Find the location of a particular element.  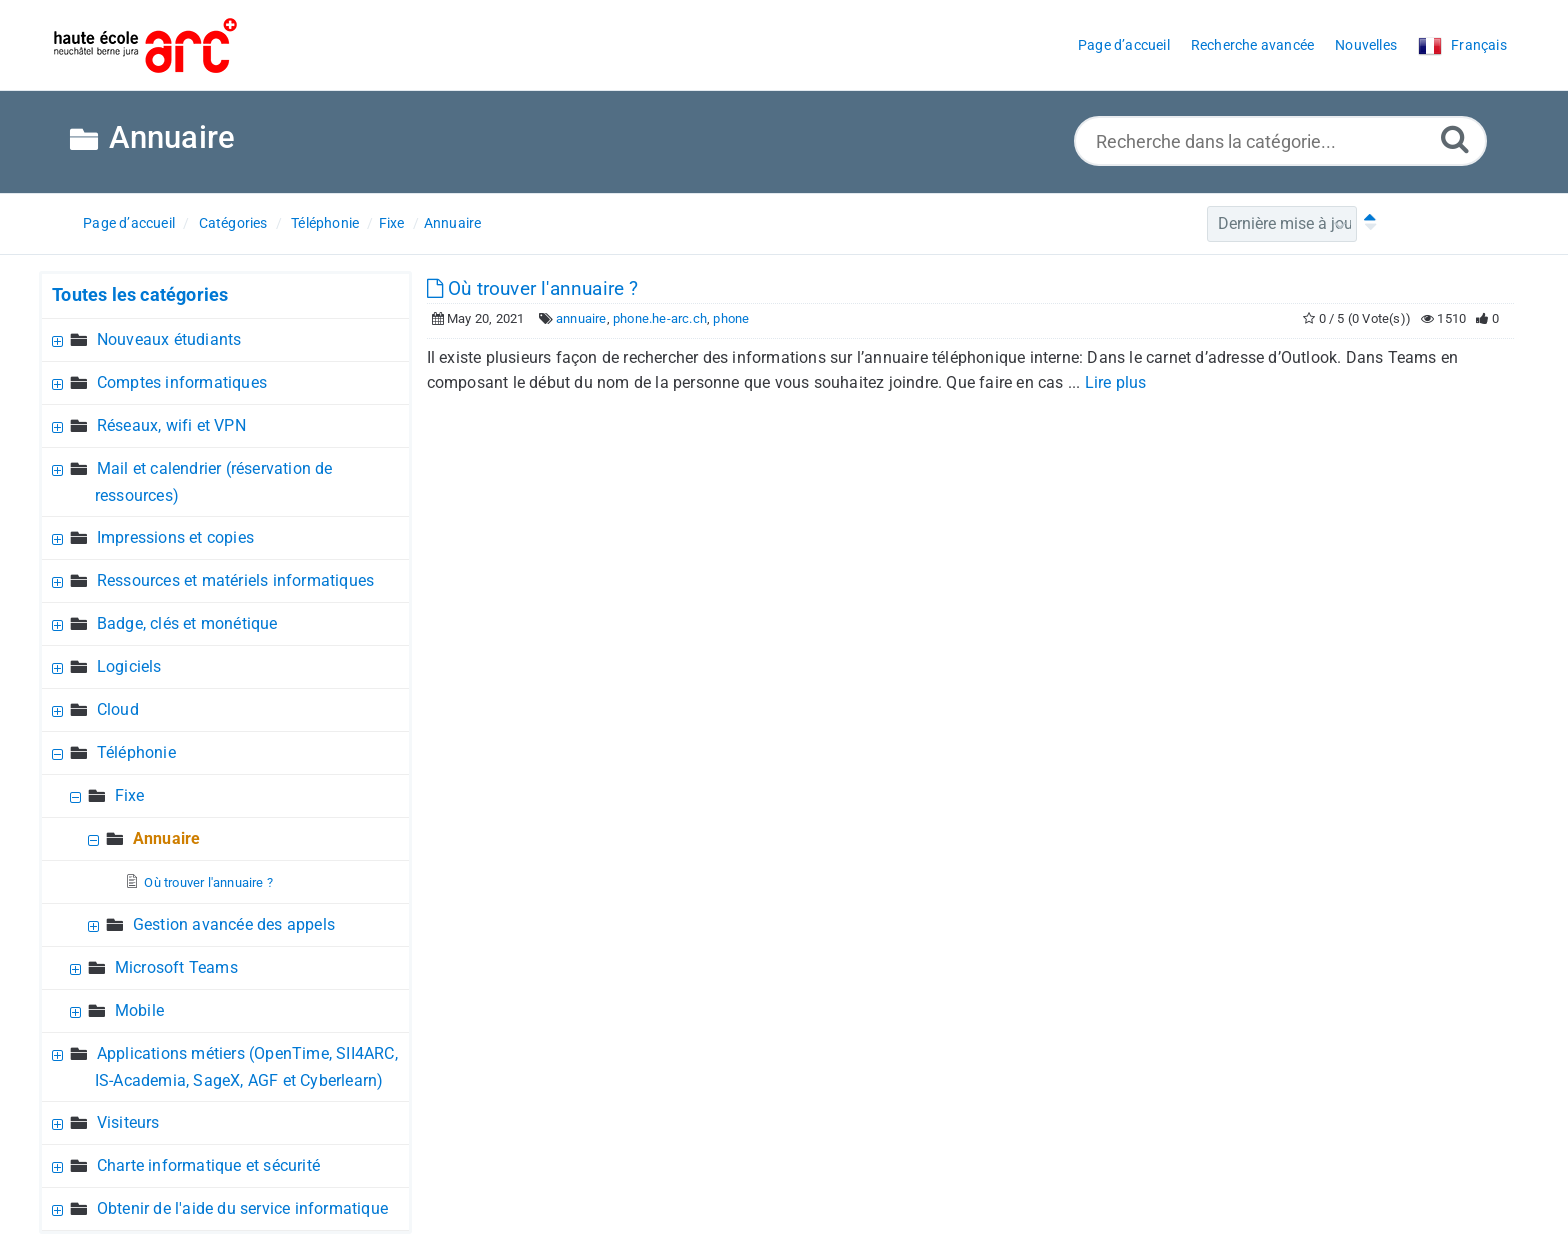

[Logo] is located at coordinates (145, 45).